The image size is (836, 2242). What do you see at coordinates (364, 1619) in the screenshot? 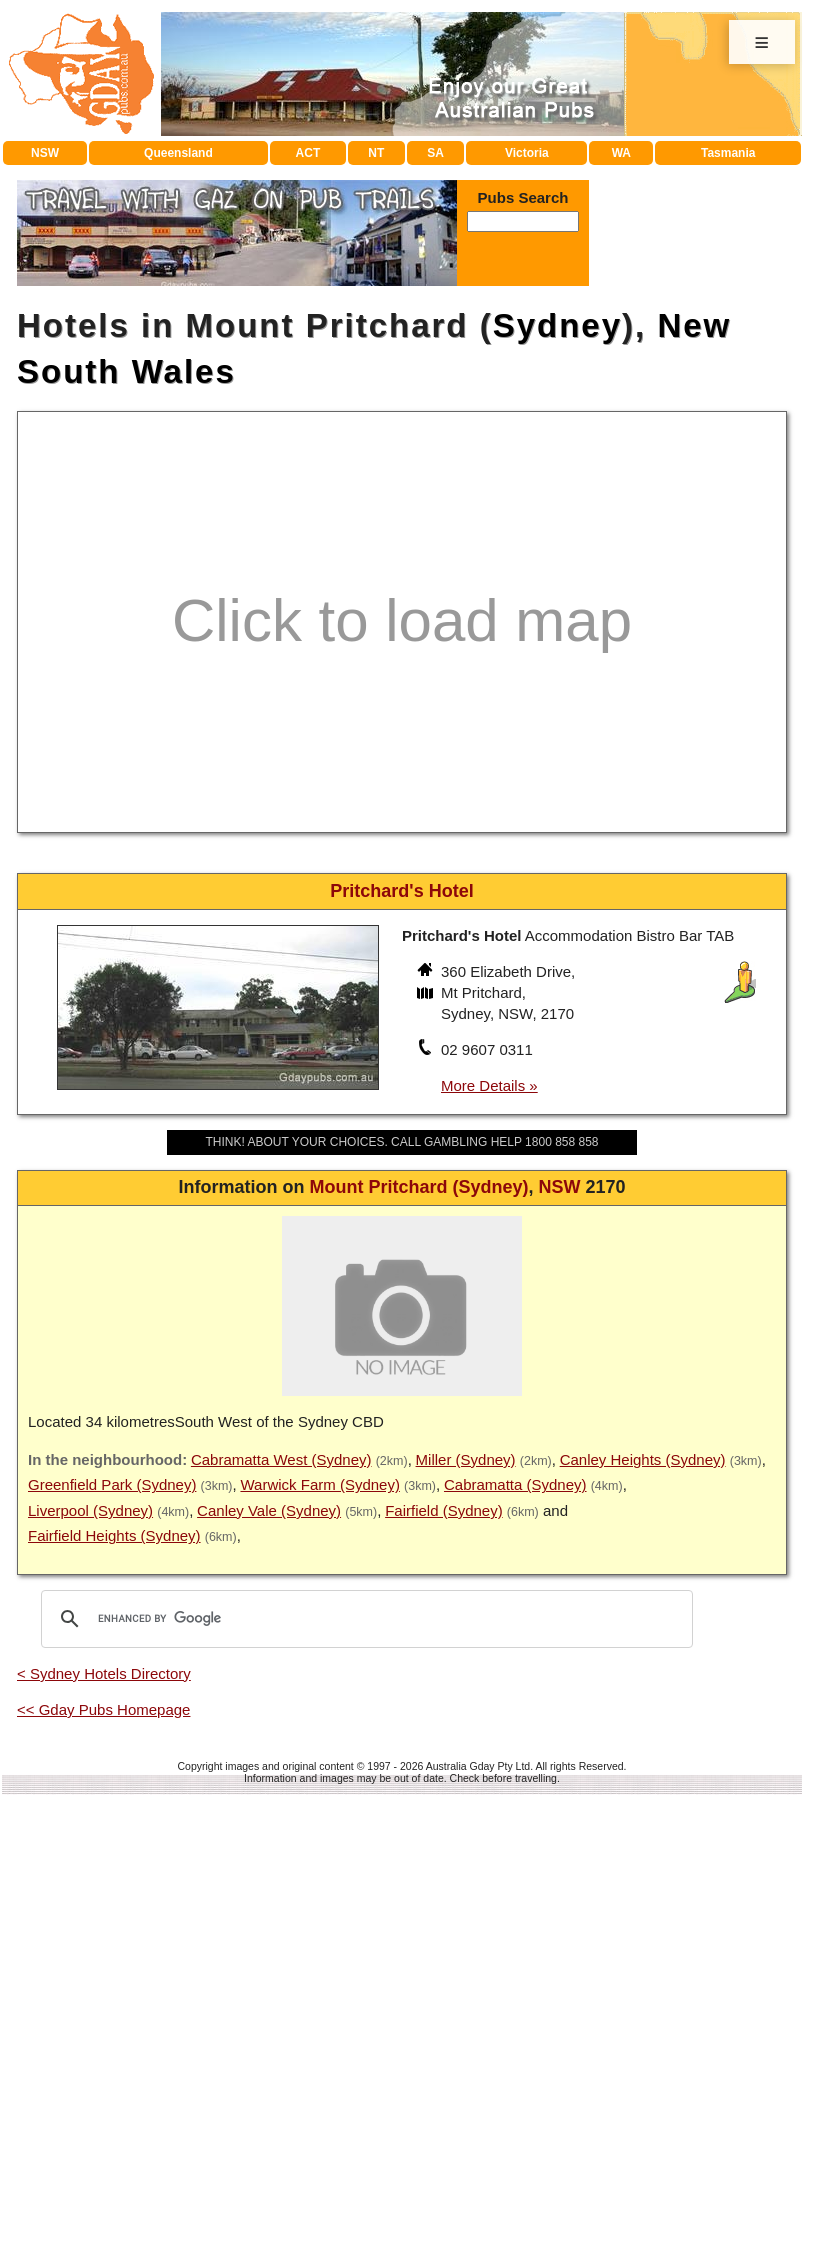
I see `[search]` at bounding box center [364, 1619].